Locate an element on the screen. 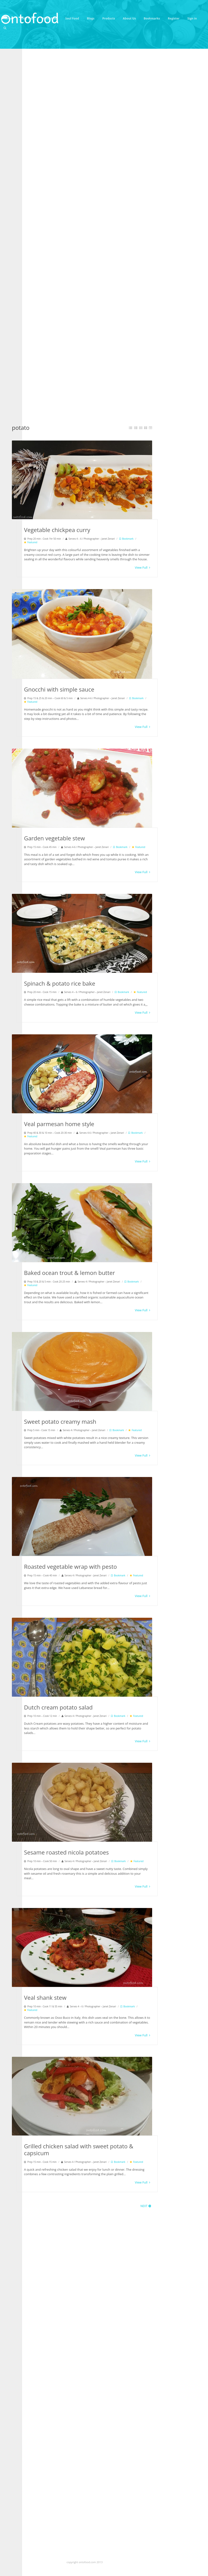  Veal shank stew is located at coordinates (45, 1997).